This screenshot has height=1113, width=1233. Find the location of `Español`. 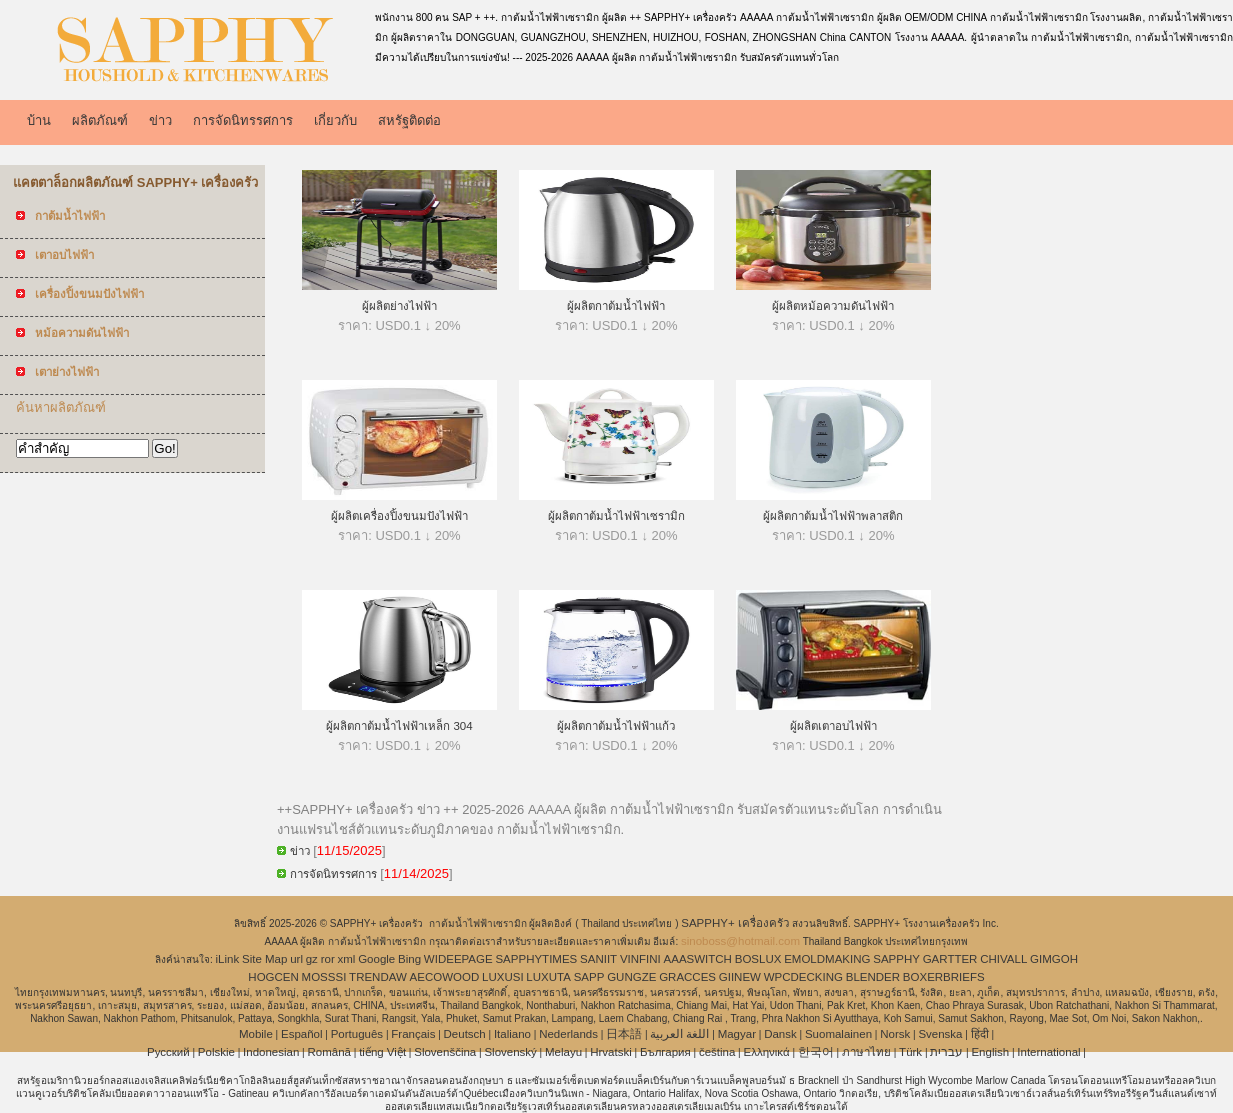

Español is located at coordinates (302, 1034).